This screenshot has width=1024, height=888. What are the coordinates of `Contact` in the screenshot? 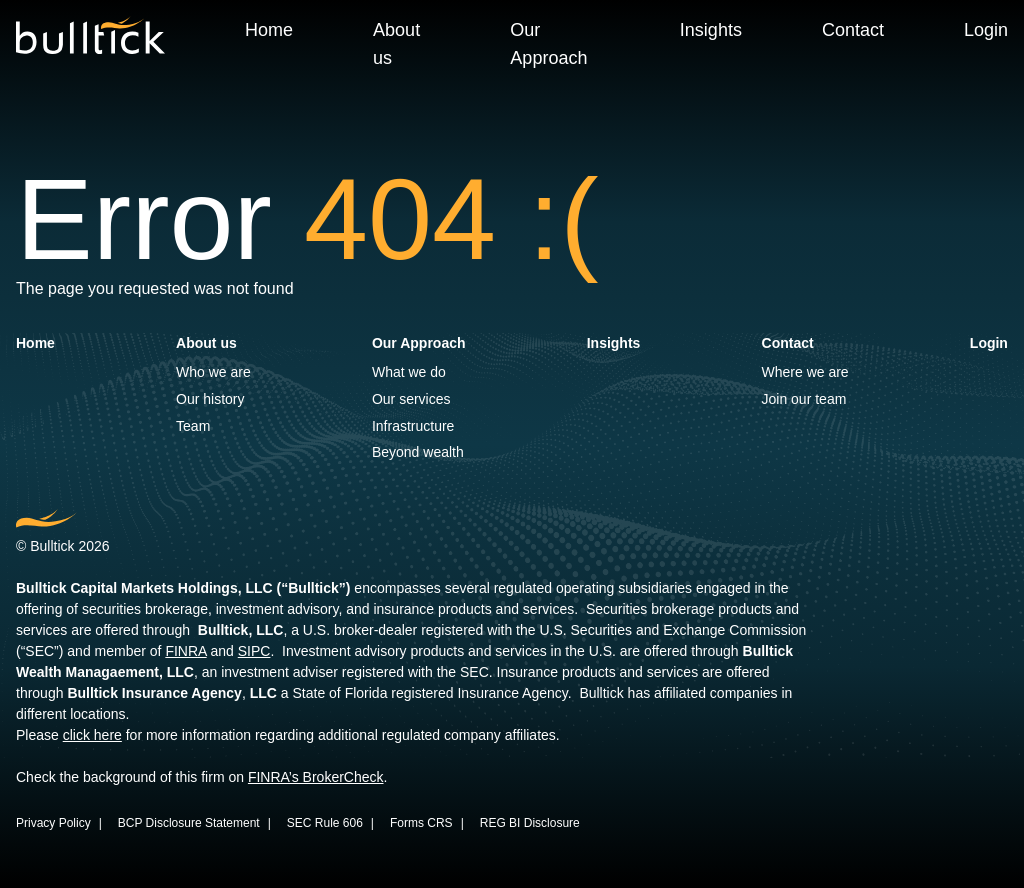 It's located at (853, 30).